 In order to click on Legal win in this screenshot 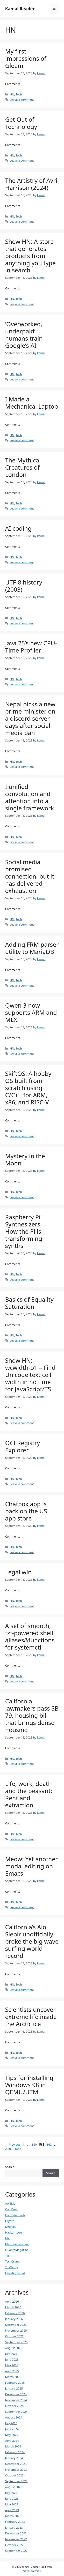, I will do `click(18, 1572)`.